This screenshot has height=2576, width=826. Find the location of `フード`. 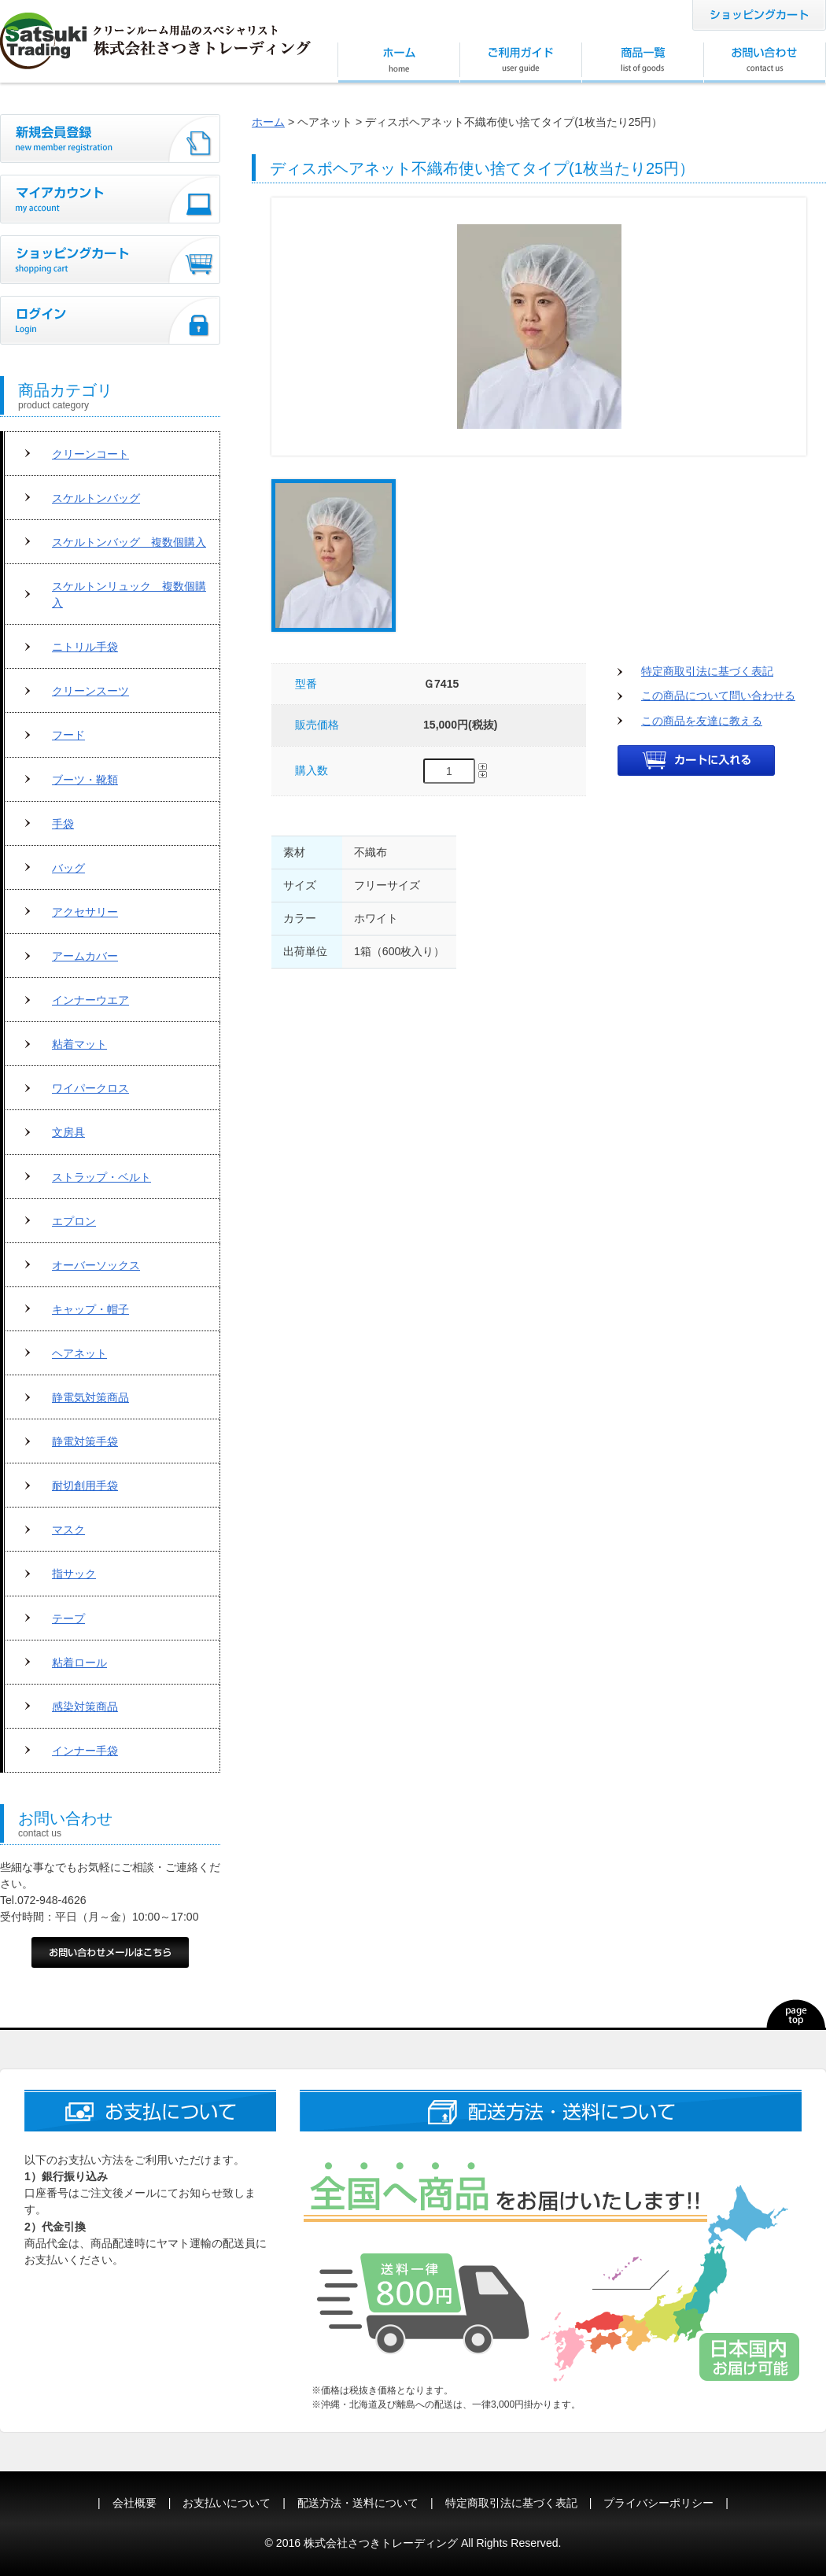

フード is located at coordinates (68, 735).